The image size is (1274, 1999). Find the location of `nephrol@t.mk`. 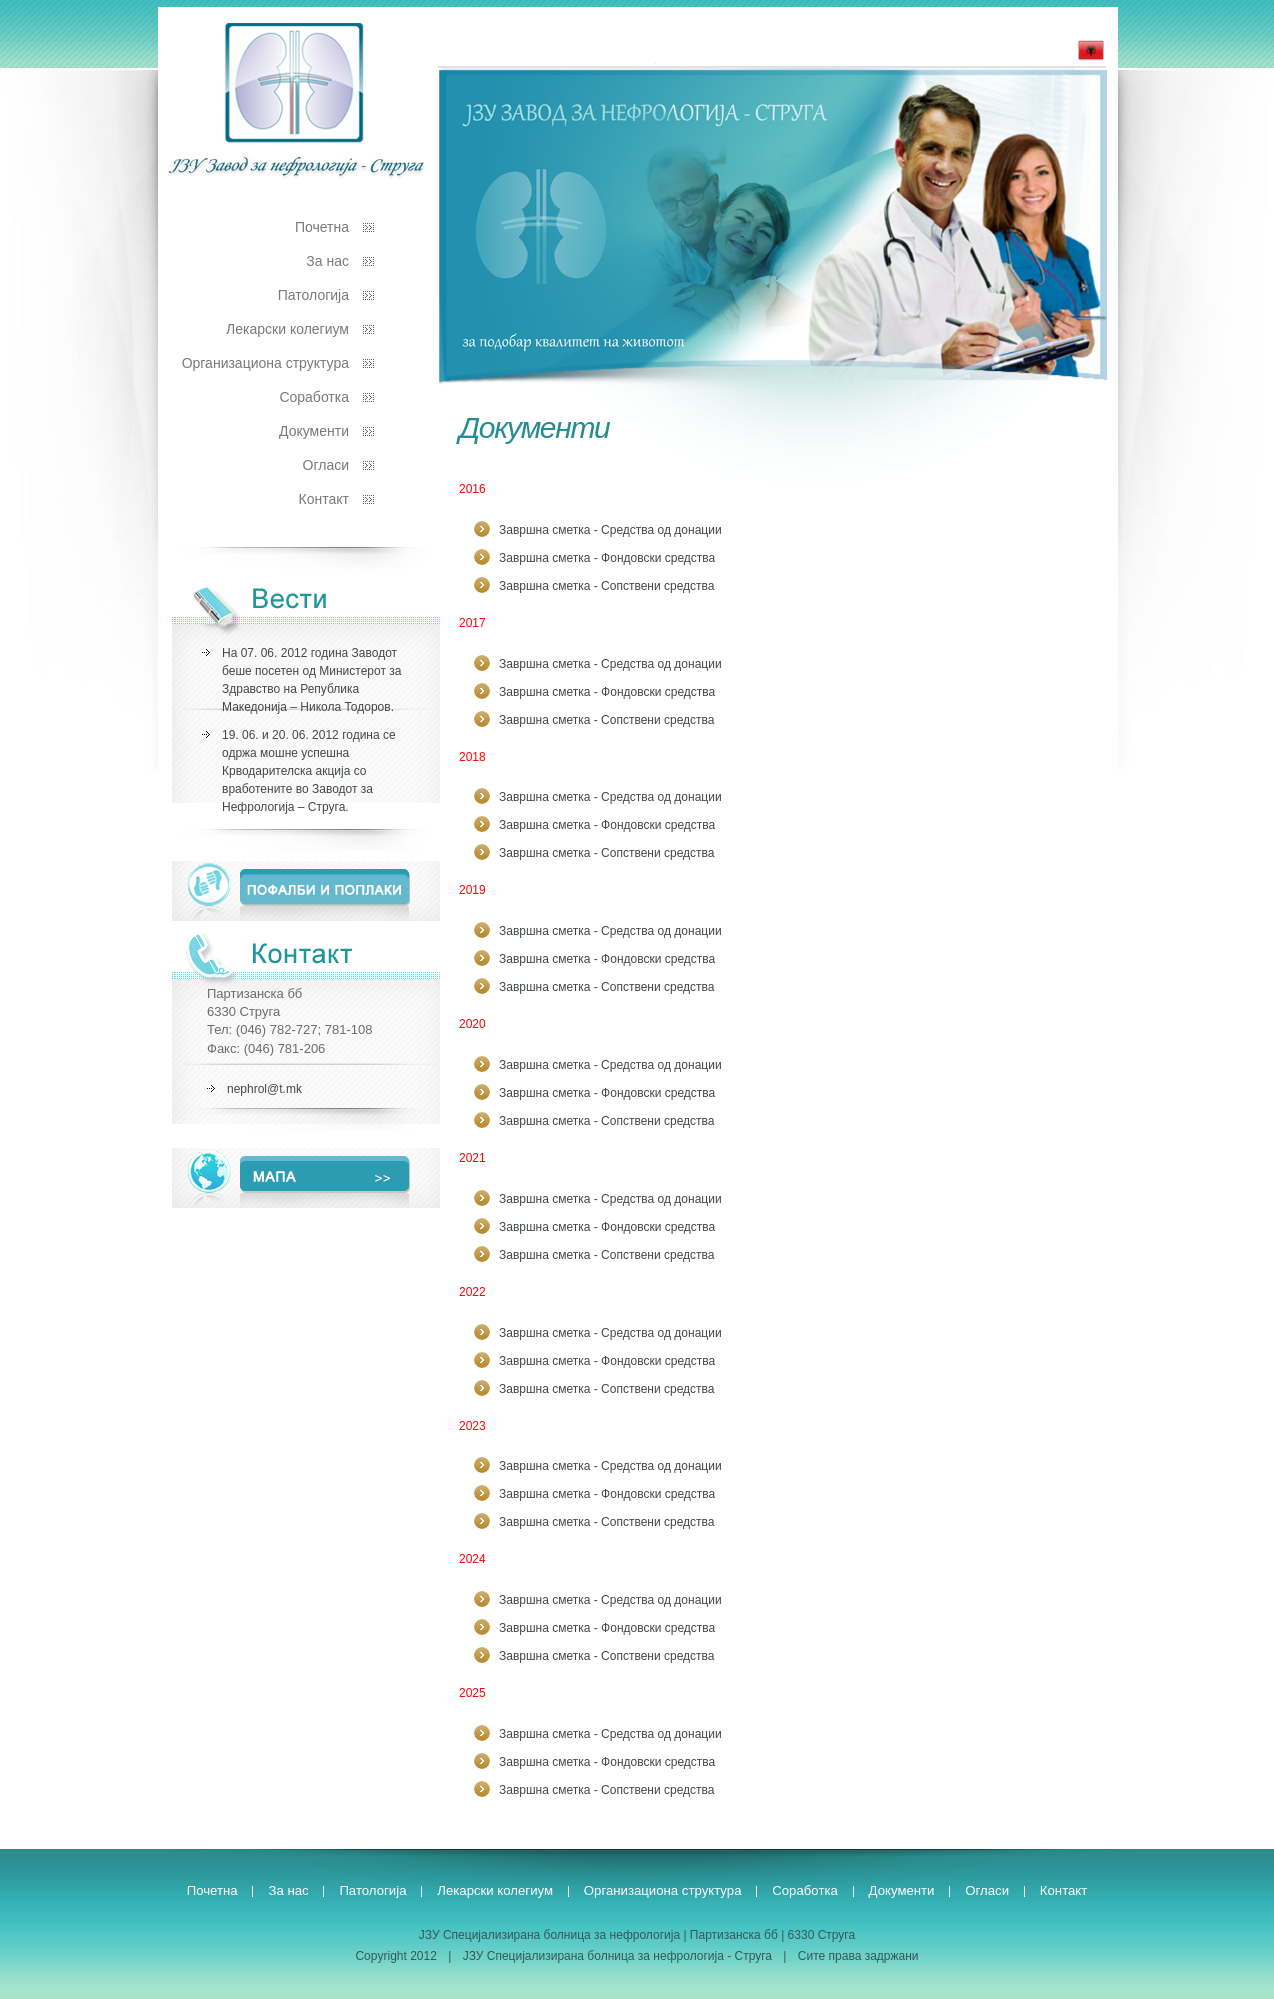

nephrol@t.mk is located at coordinates (264, 1089).